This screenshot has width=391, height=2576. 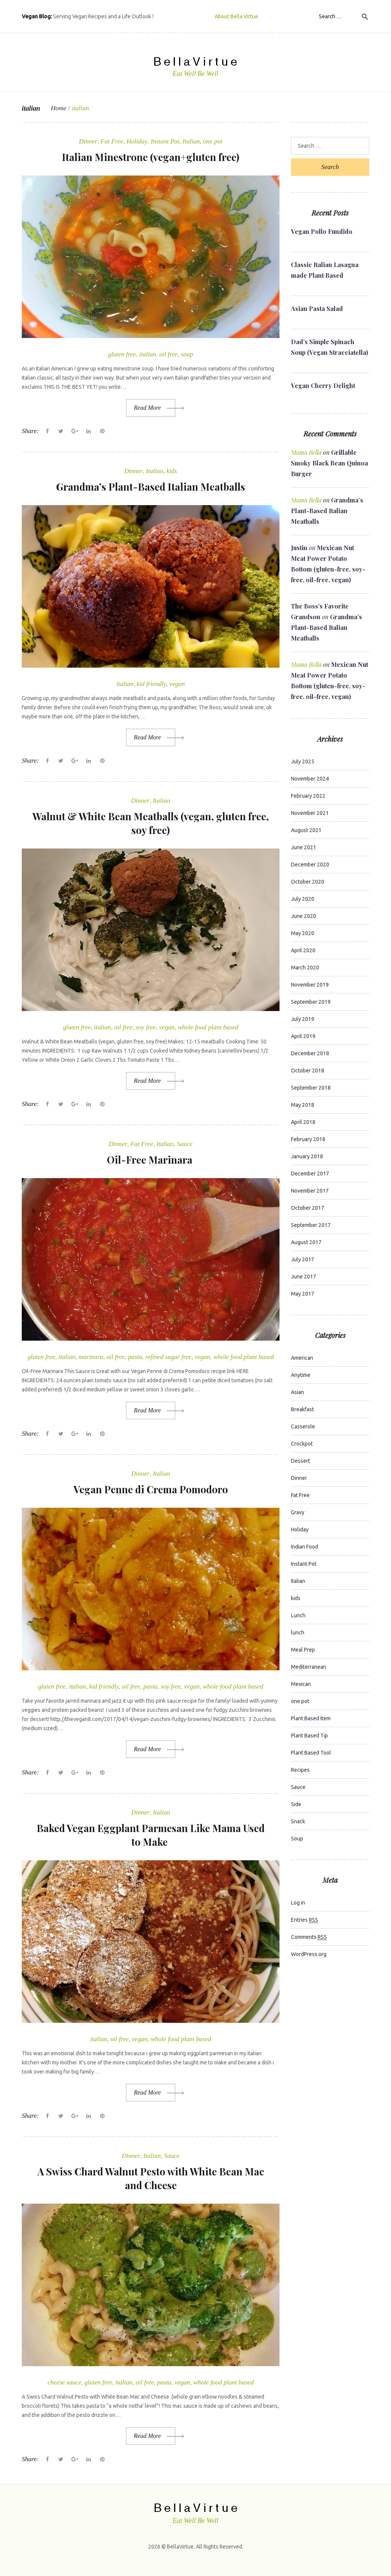 What do you see at coordinates (300, 1375) in the screenshot?
I see `Anytime` at bounding box center [300, 1375].